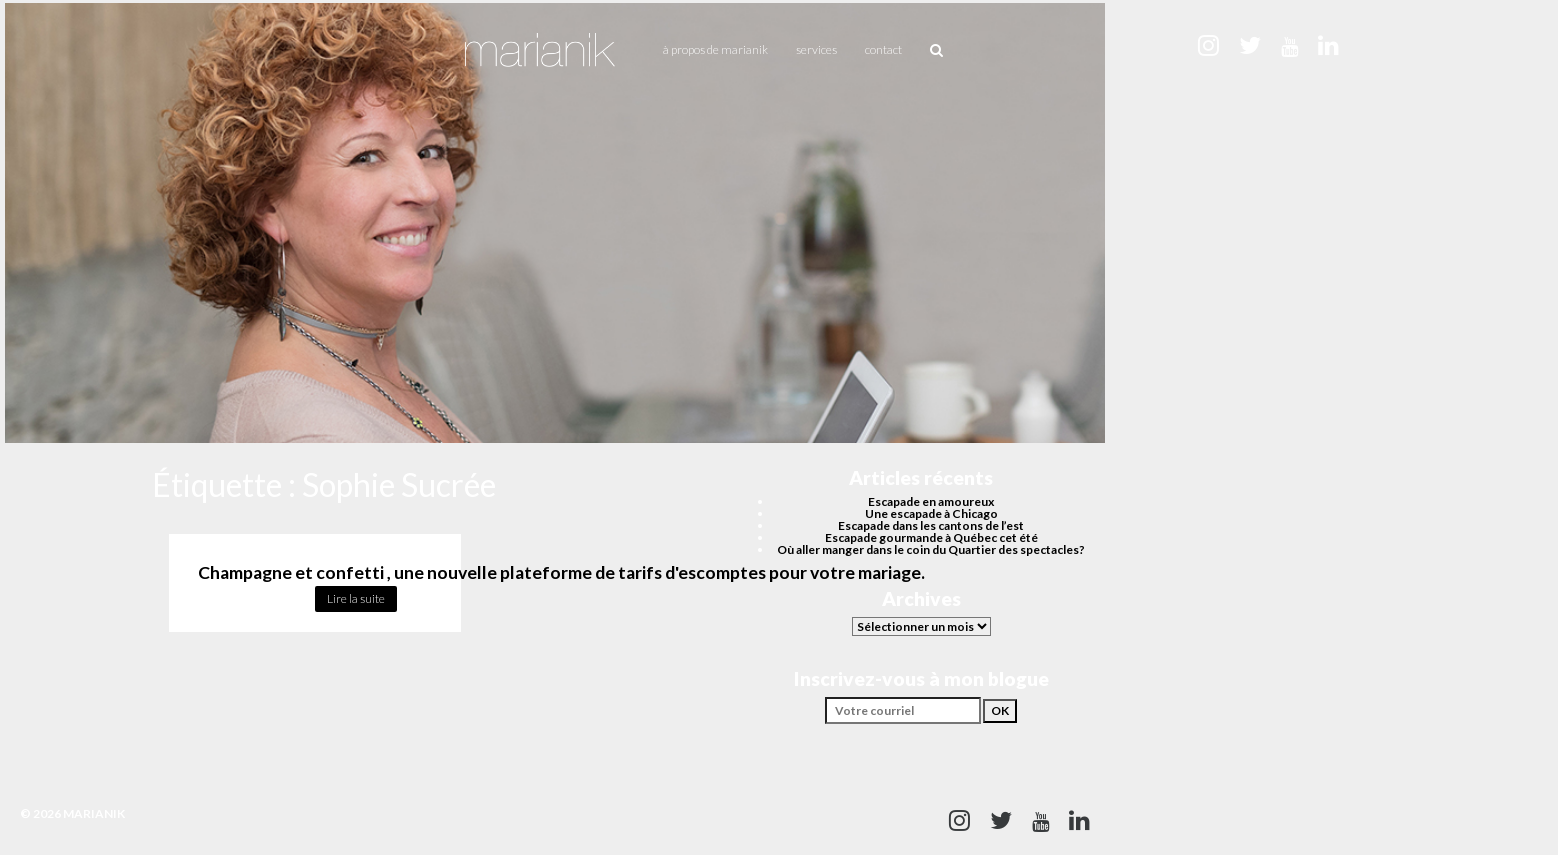 The image size is (1558, 855). I want to click on Champagne et confetti , une nouvelle plateforme de tarifs d'escomptes pour votre mariage., so click(561, 572).